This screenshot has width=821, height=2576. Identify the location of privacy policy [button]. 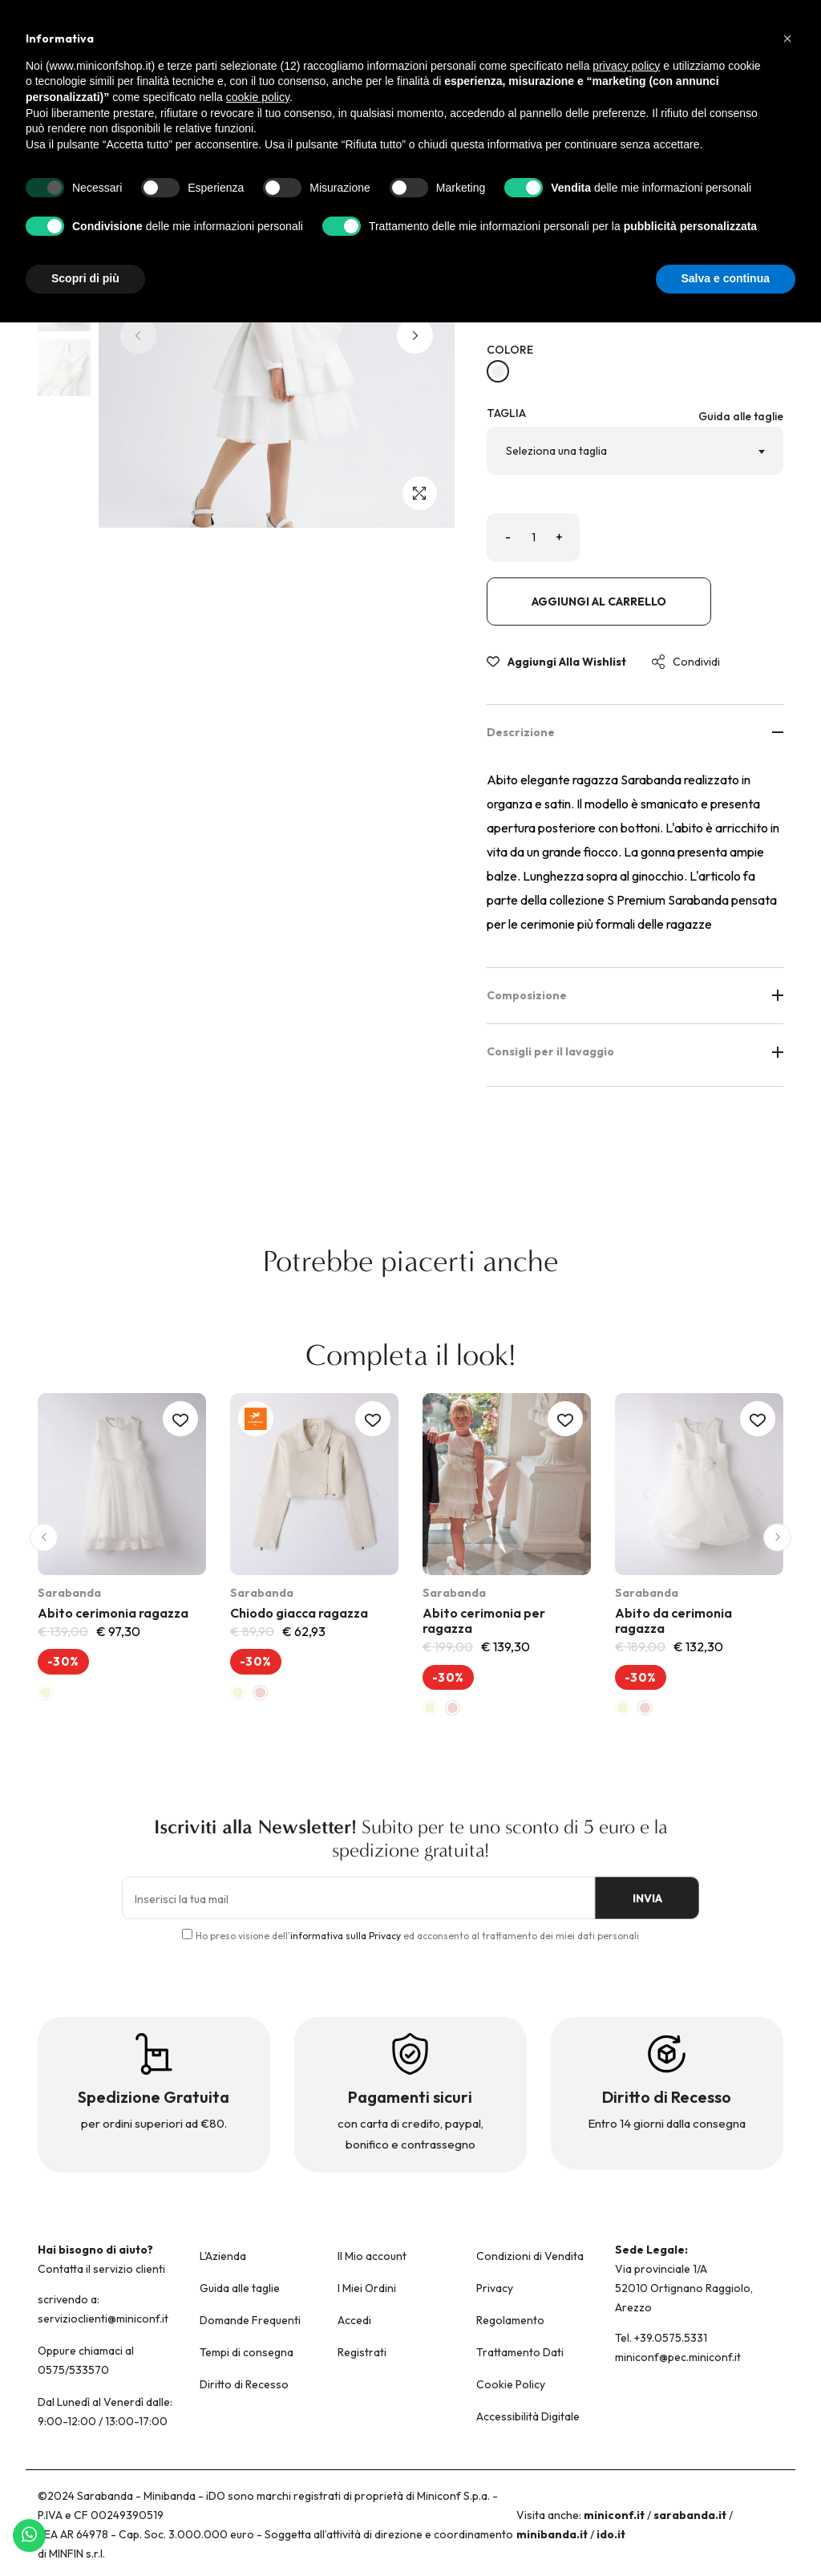
(626, 65).